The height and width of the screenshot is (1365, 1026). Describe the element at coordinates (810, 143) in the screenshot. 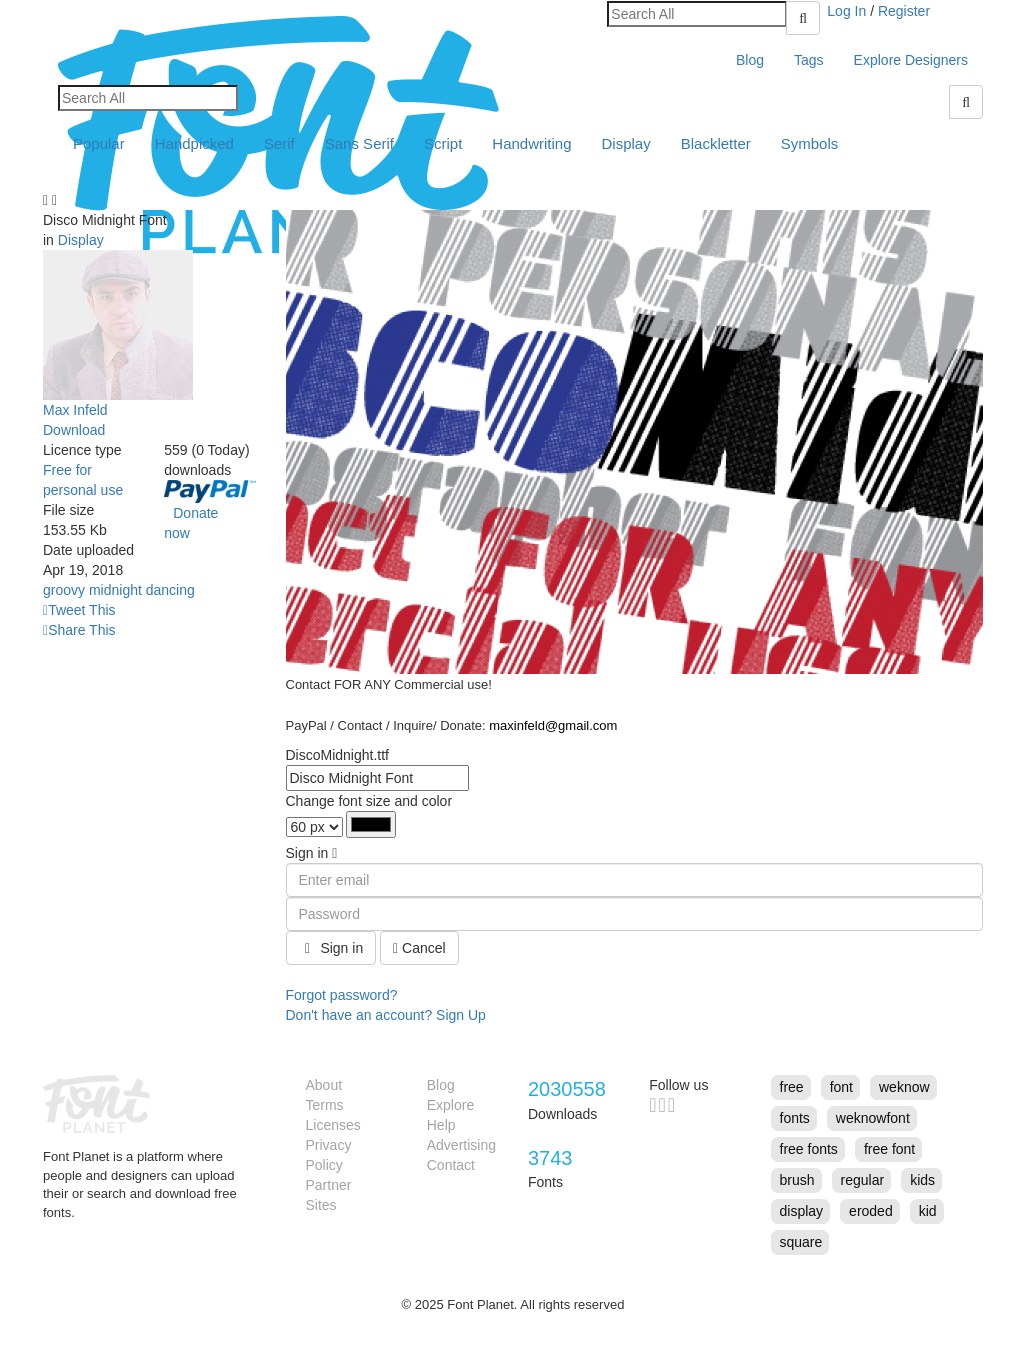

I see `Symbols` at that location.